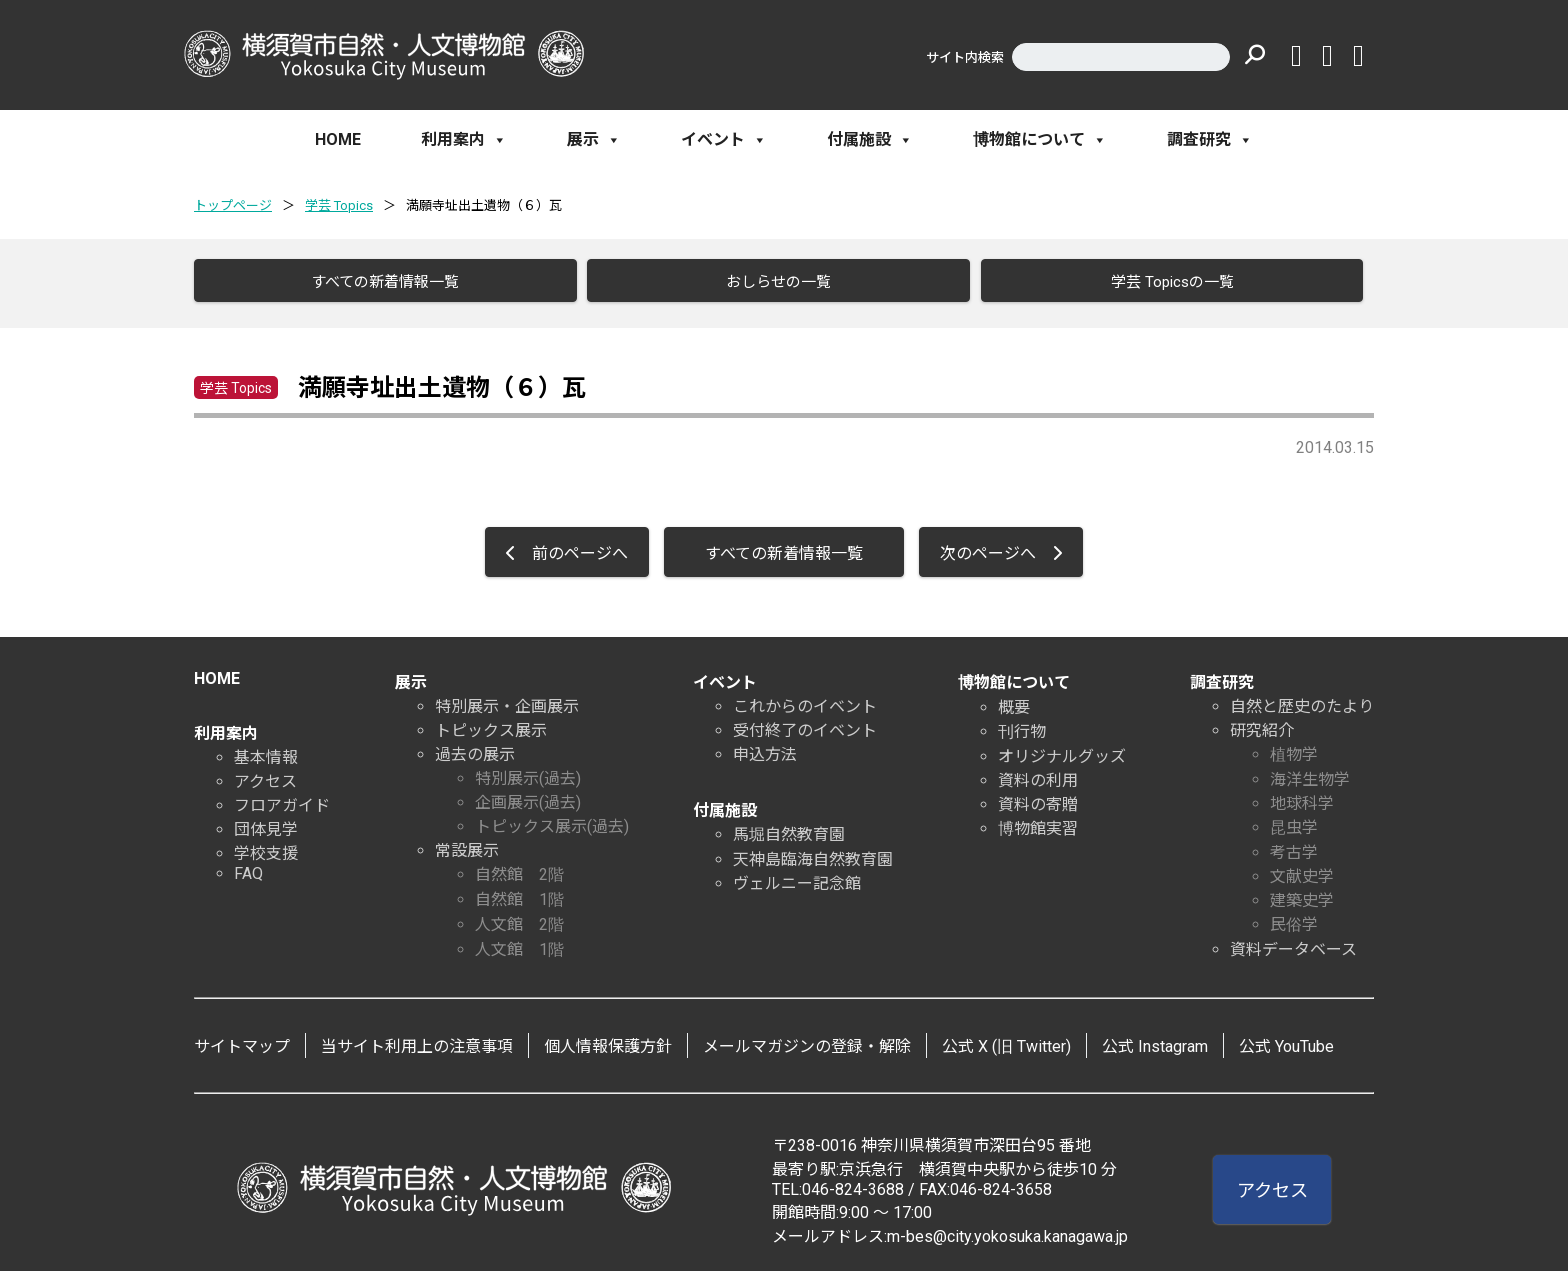 The width and height of the screenshot is (1568, 1271). Describe the element at coordinates (1302, 894) in the screenshot. I see `建築史学` at that location.